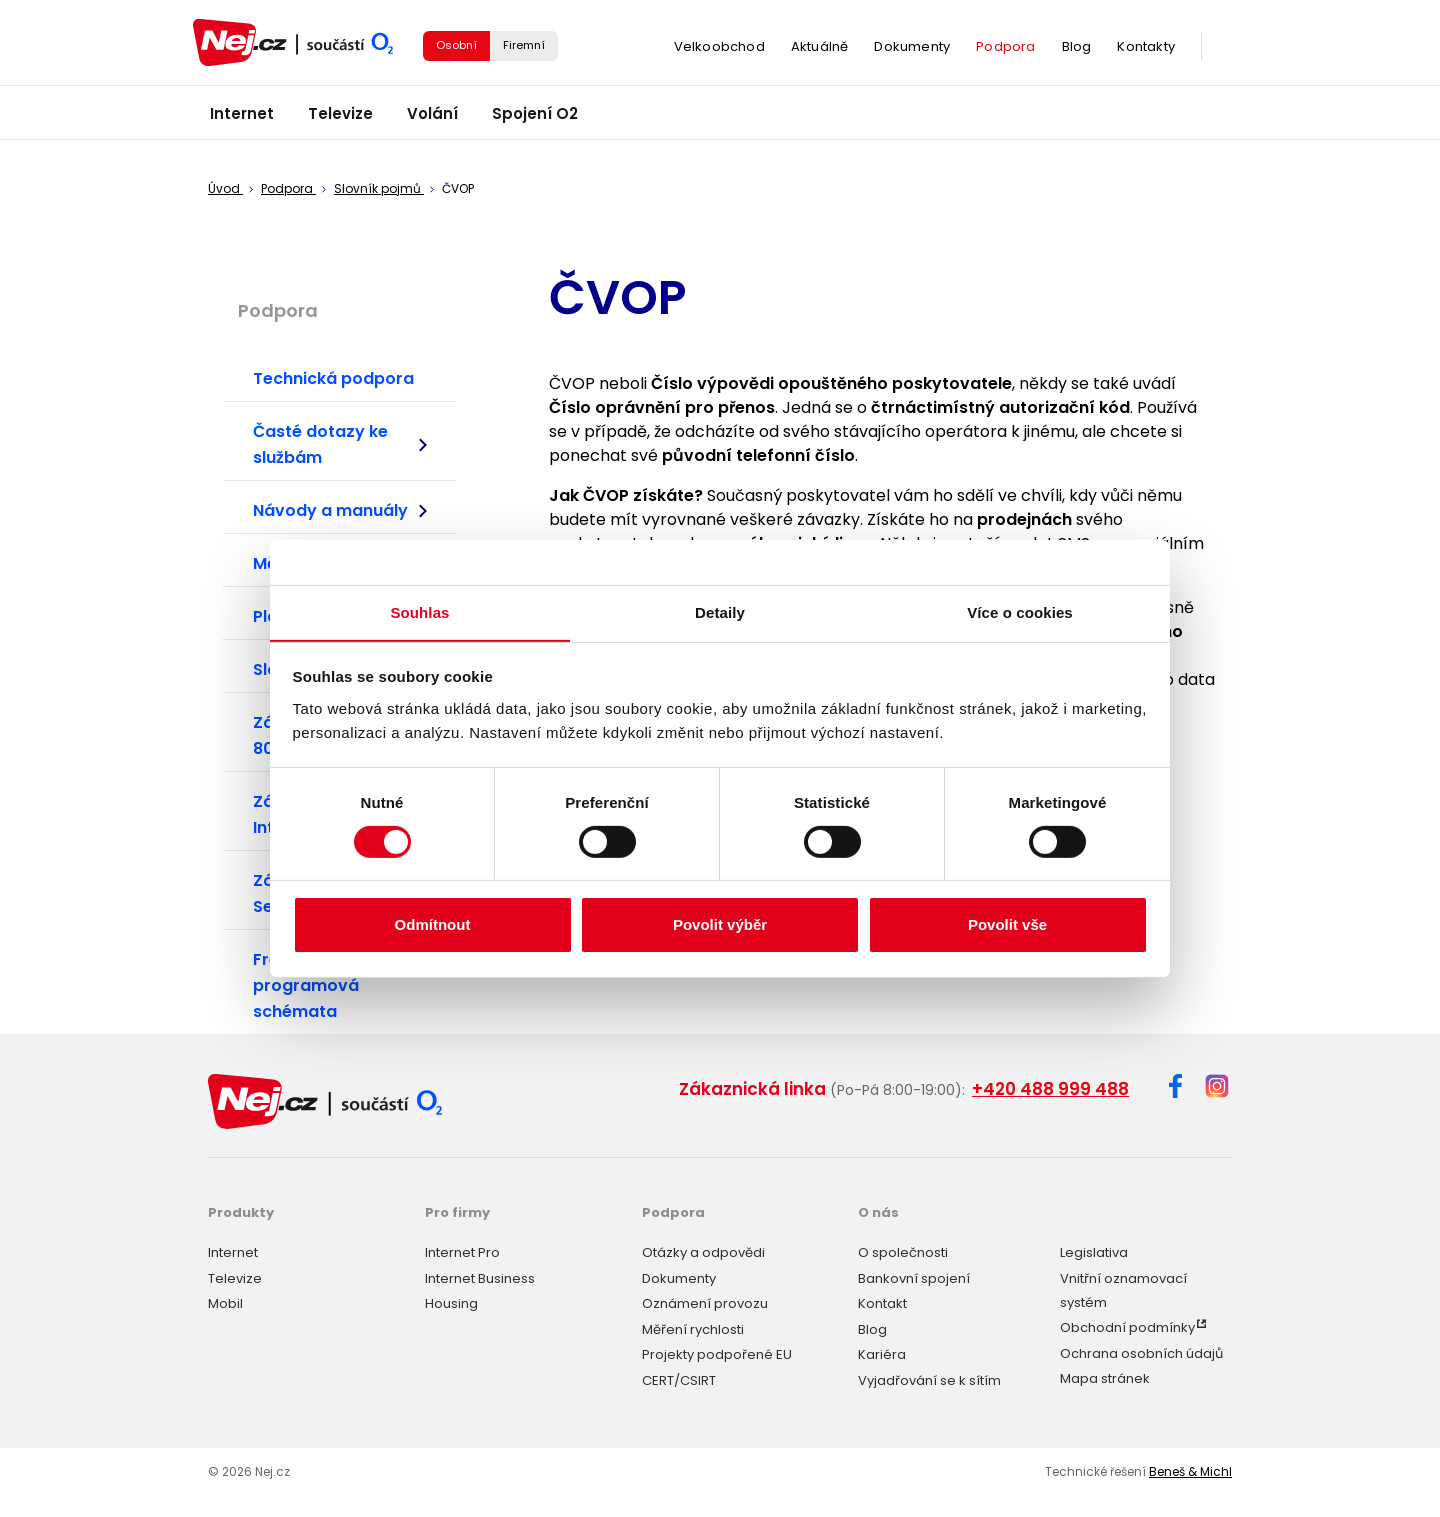  What do you see at coordinates (340, 511) in the screenshot?
I see `Návody a manuály` at bounding box center [340, 511].